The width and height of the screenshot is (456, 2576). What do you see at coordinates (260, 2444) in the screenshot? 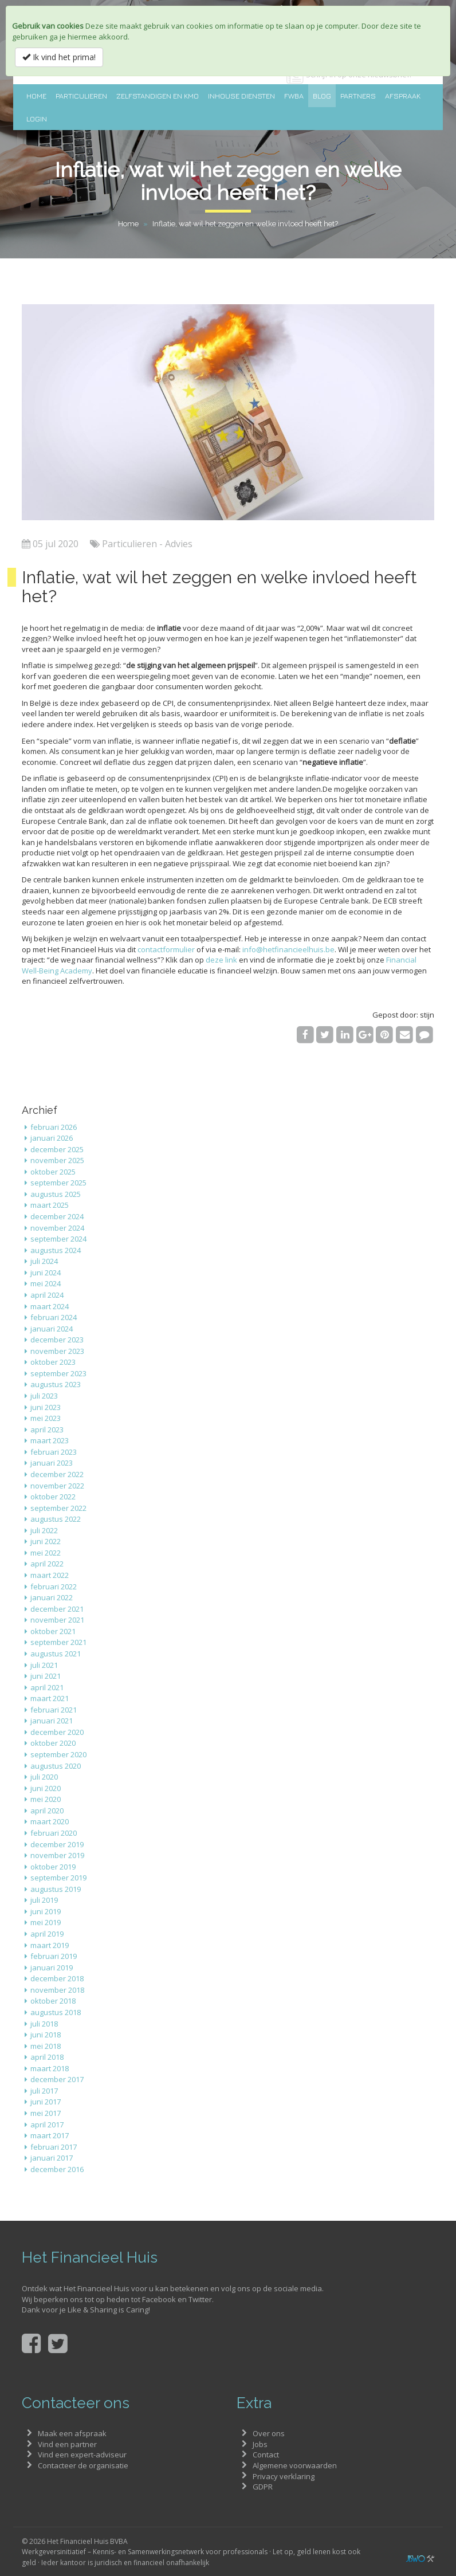
I see `Jobs` at bounding box center [260, 2444].